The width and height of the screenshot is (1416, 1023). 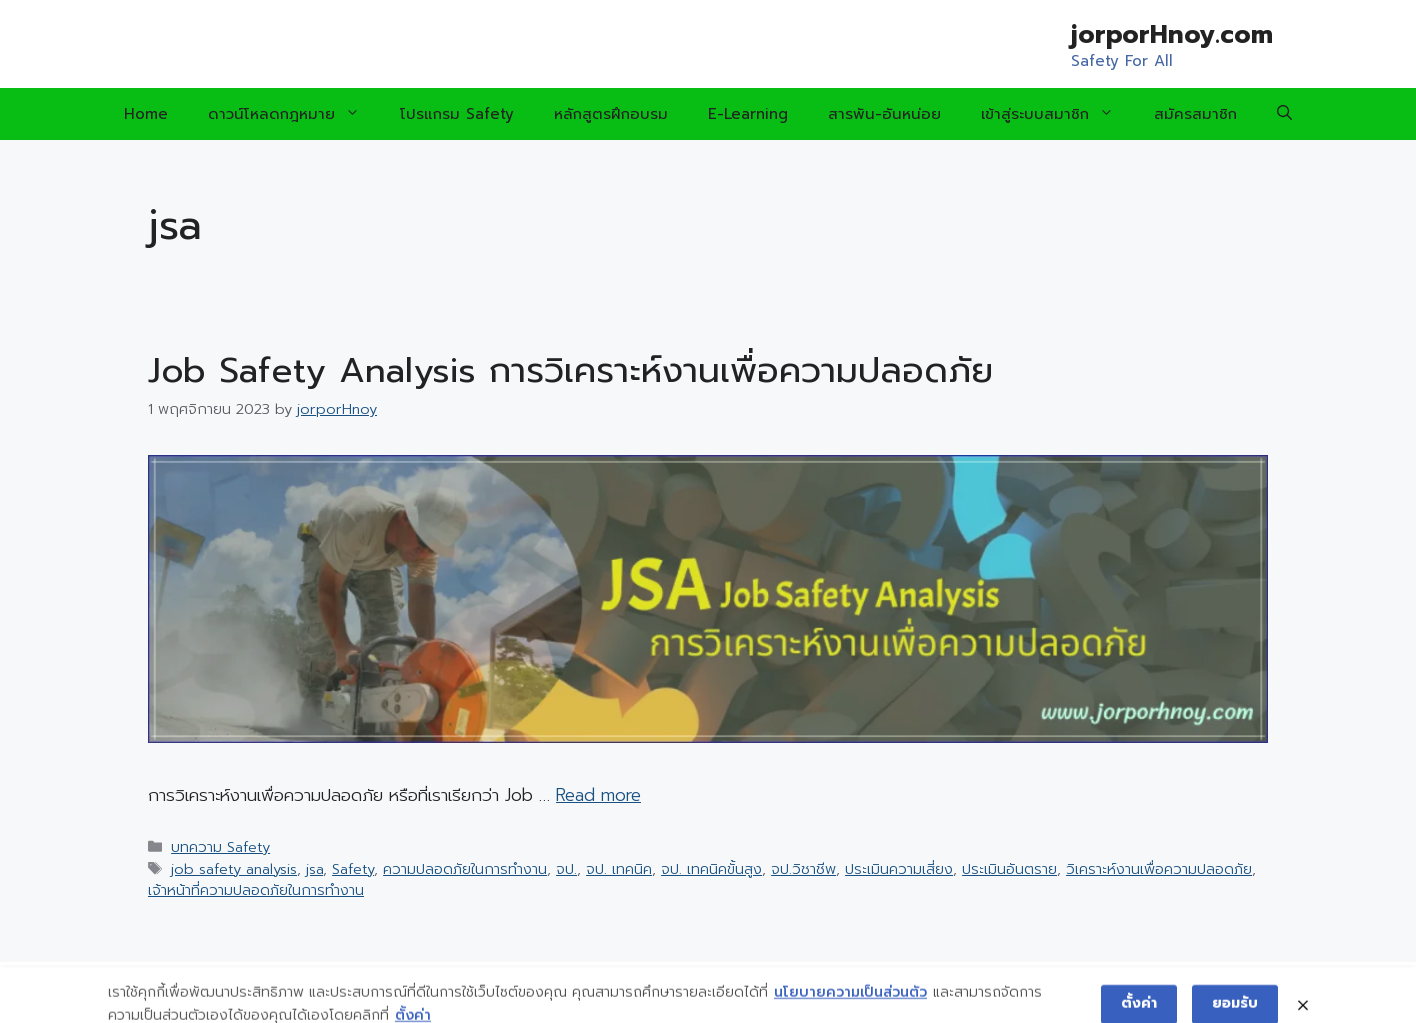 I want to click on E-Learning, so click(x=748, y=114).